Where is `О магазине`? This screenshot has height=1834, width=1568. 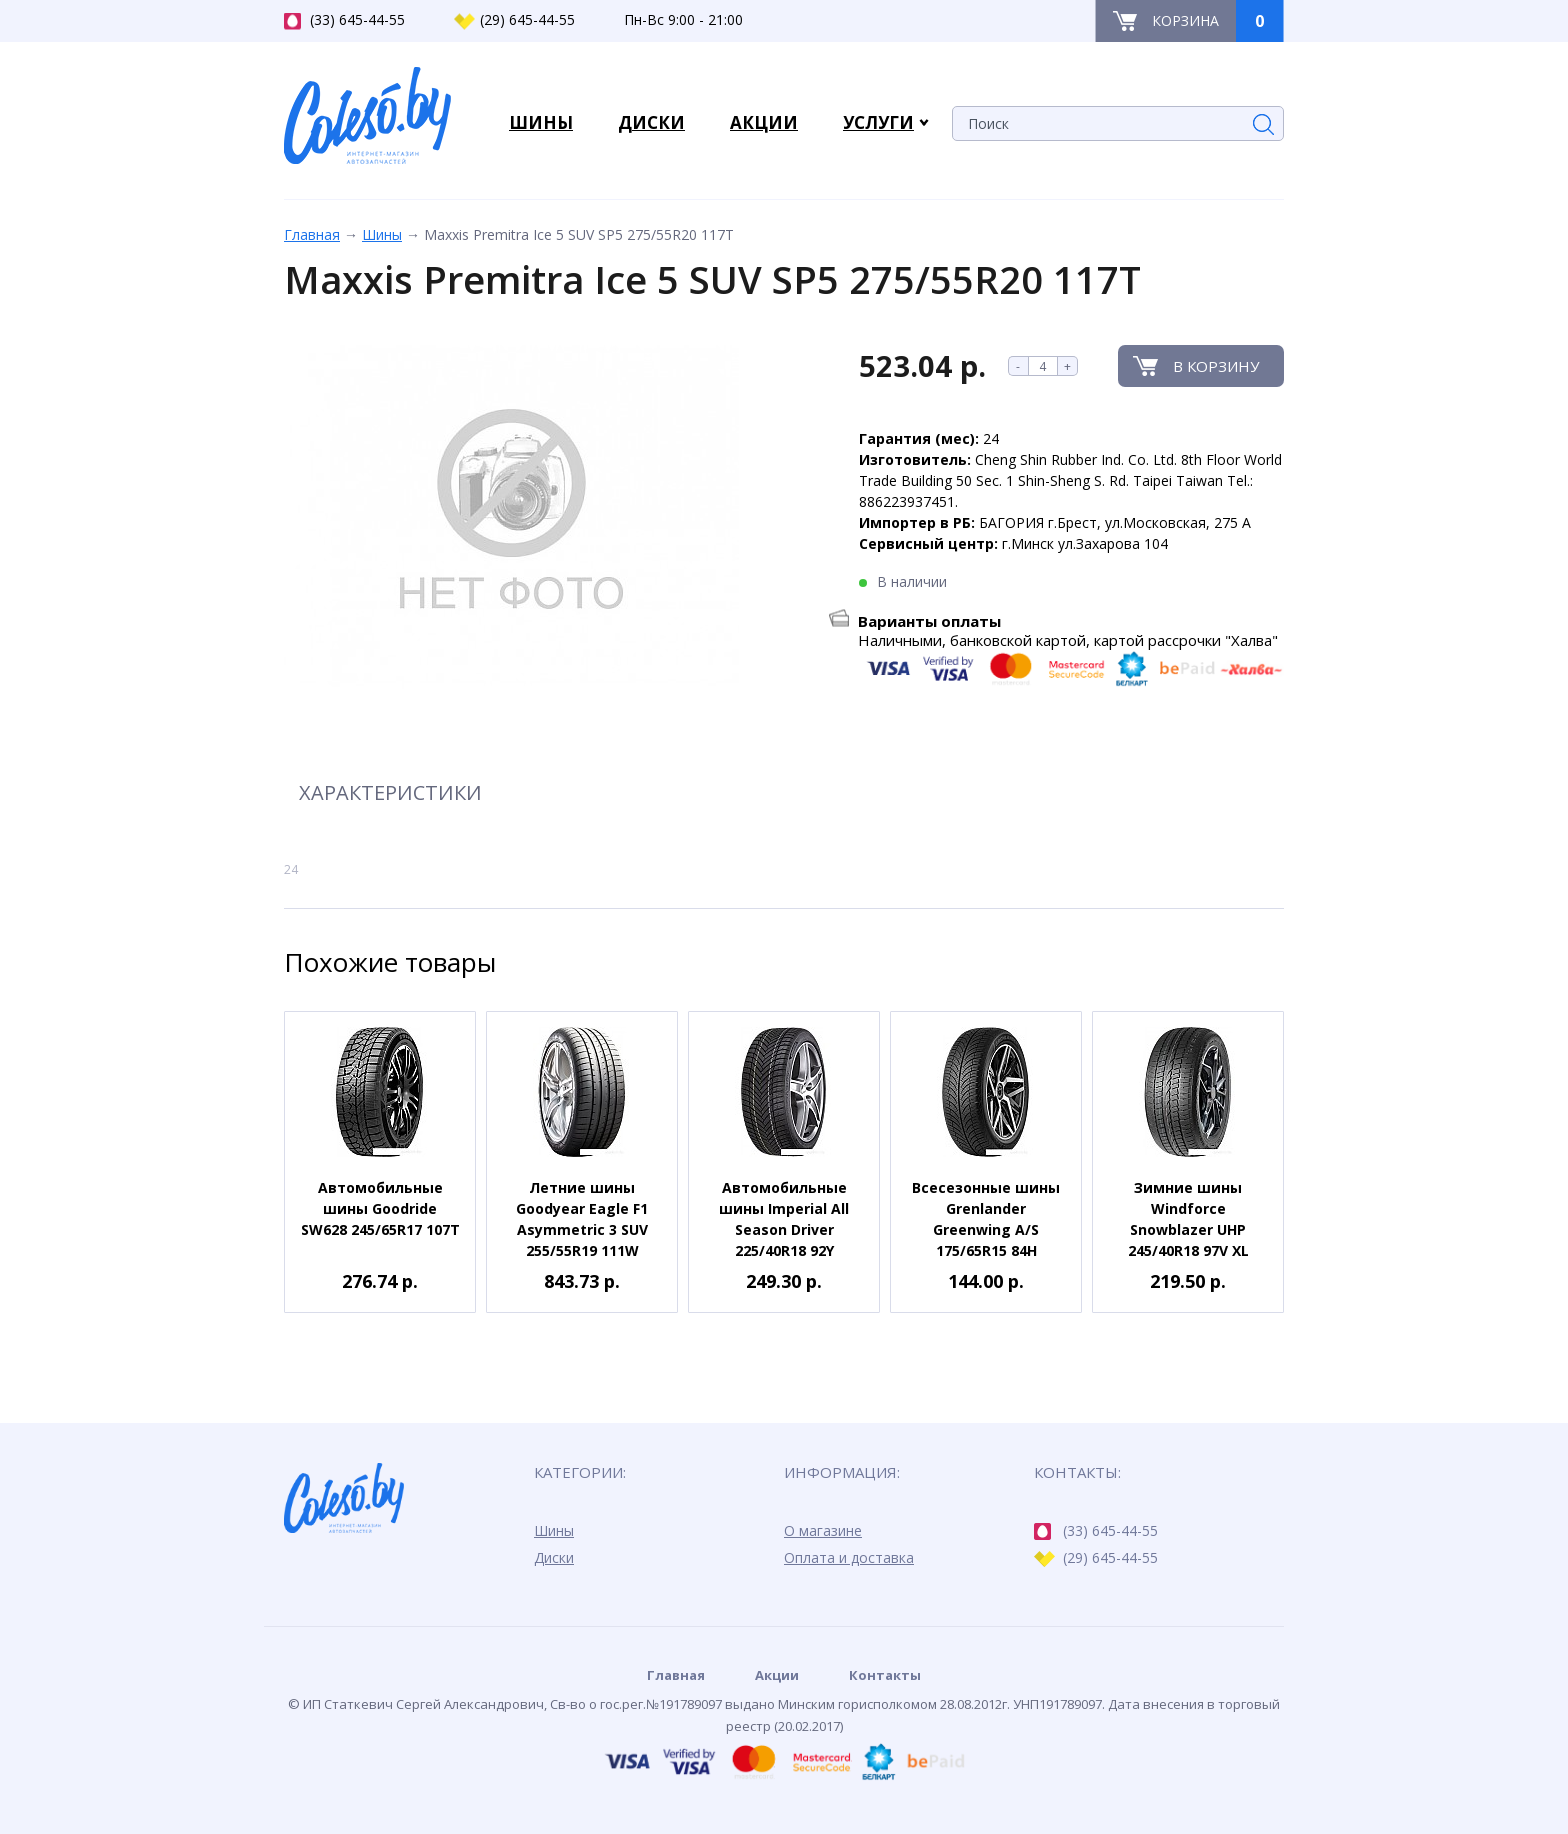
О магазине is located at coordinates (823, 1530).